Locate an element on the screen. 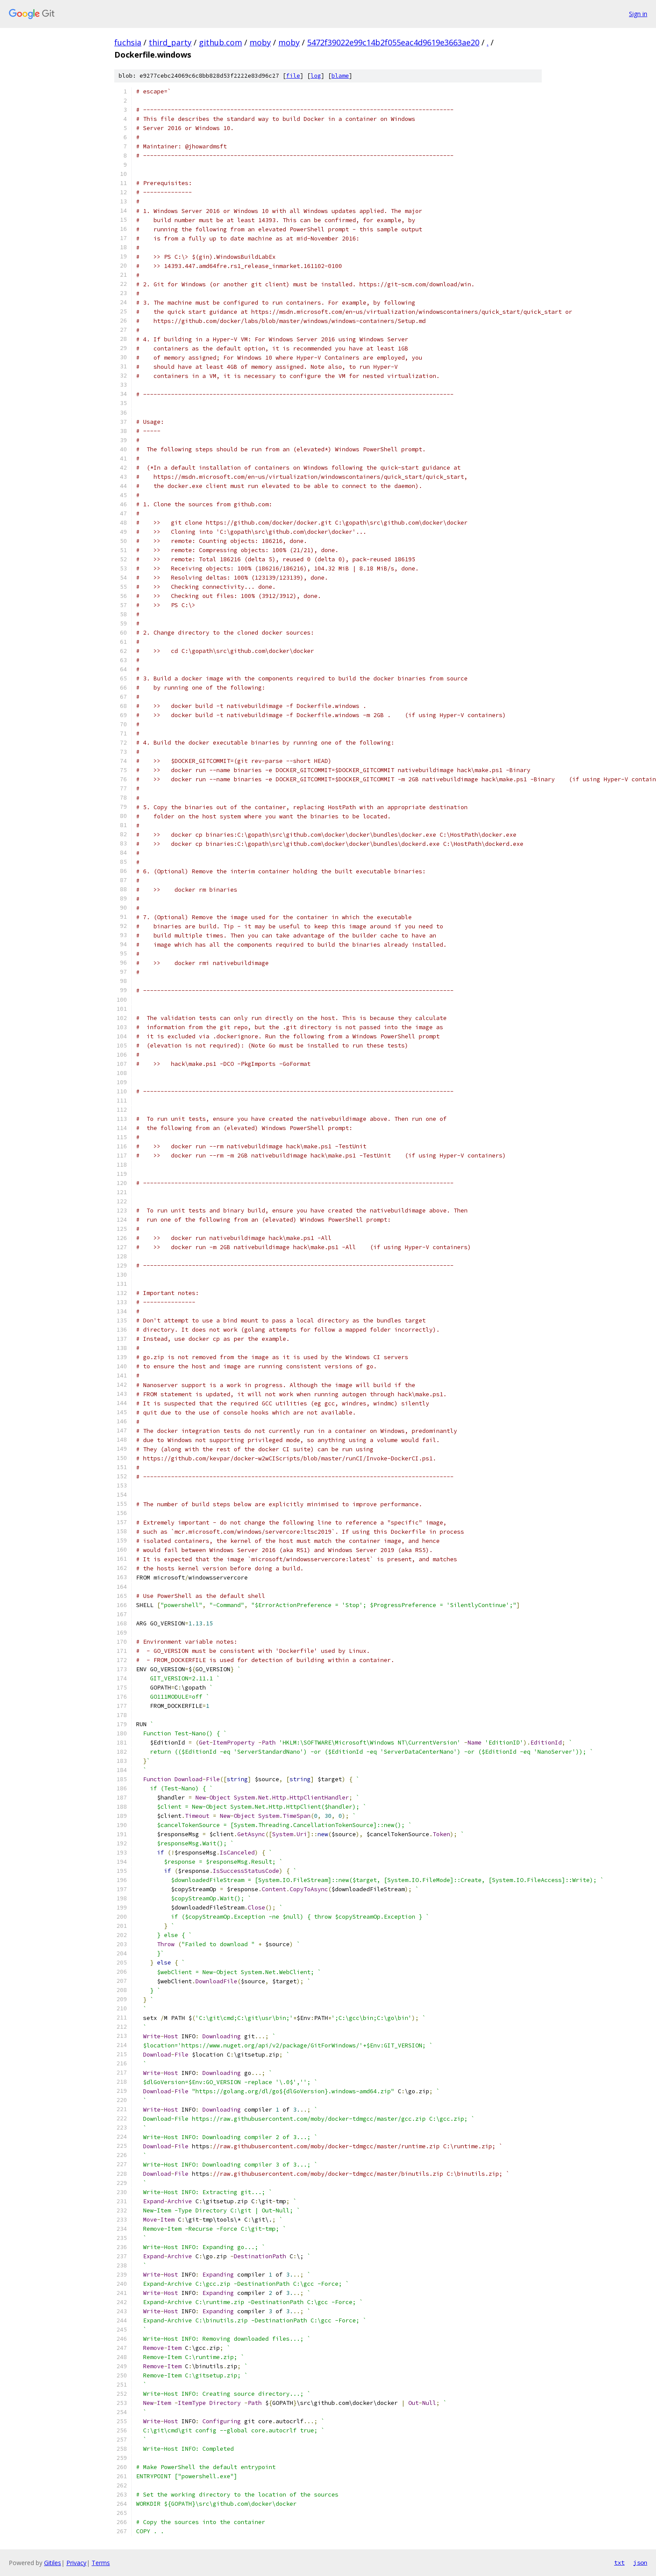  file is located at coordinates (293, 75).